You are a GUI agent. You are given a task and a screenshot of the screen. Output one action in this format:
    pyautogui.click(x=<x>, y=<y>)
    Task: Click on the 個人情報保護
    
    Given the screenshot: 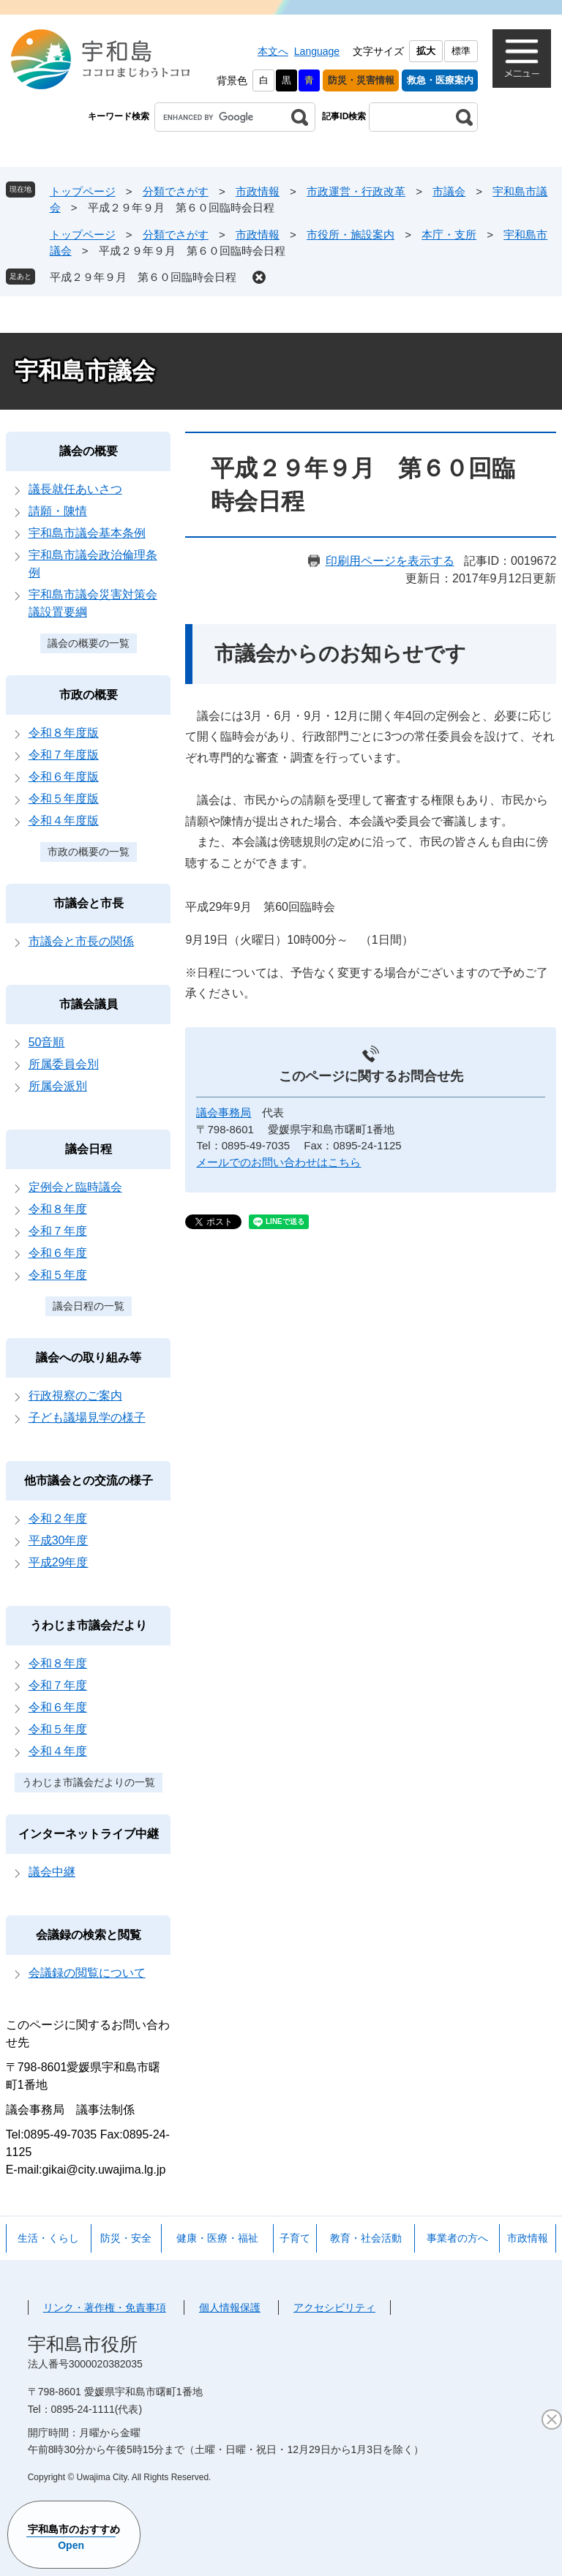 What is the action you would take?
    pyautogui.click(x=230, y=2307)
    